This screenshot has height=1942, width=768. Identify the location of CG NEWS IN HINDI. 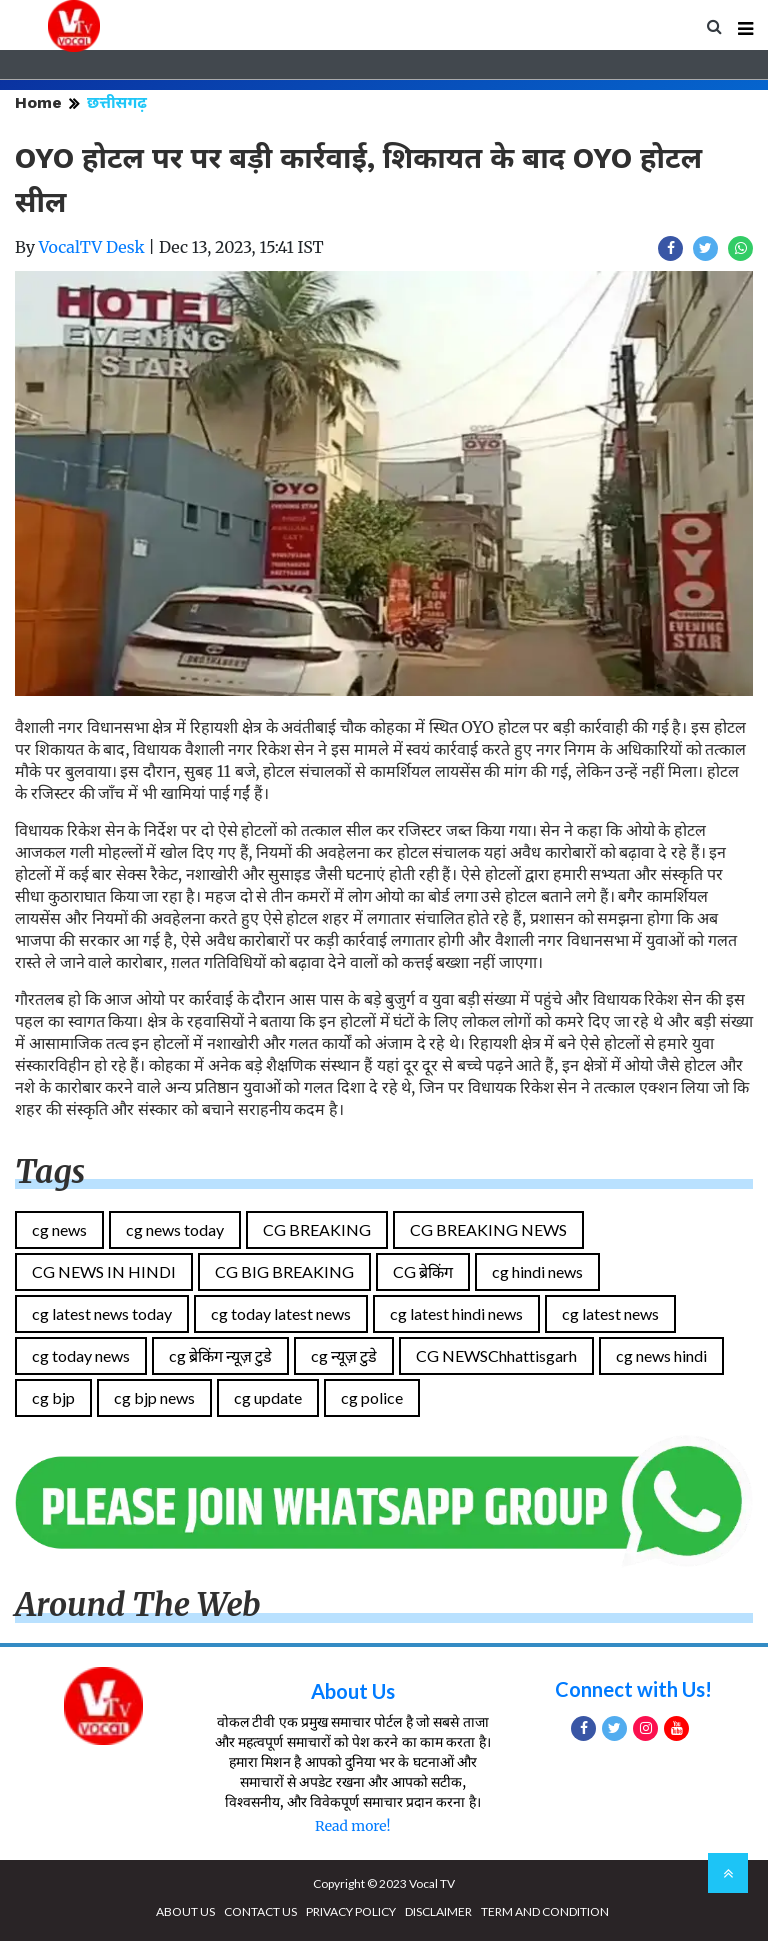
(104, 1273).